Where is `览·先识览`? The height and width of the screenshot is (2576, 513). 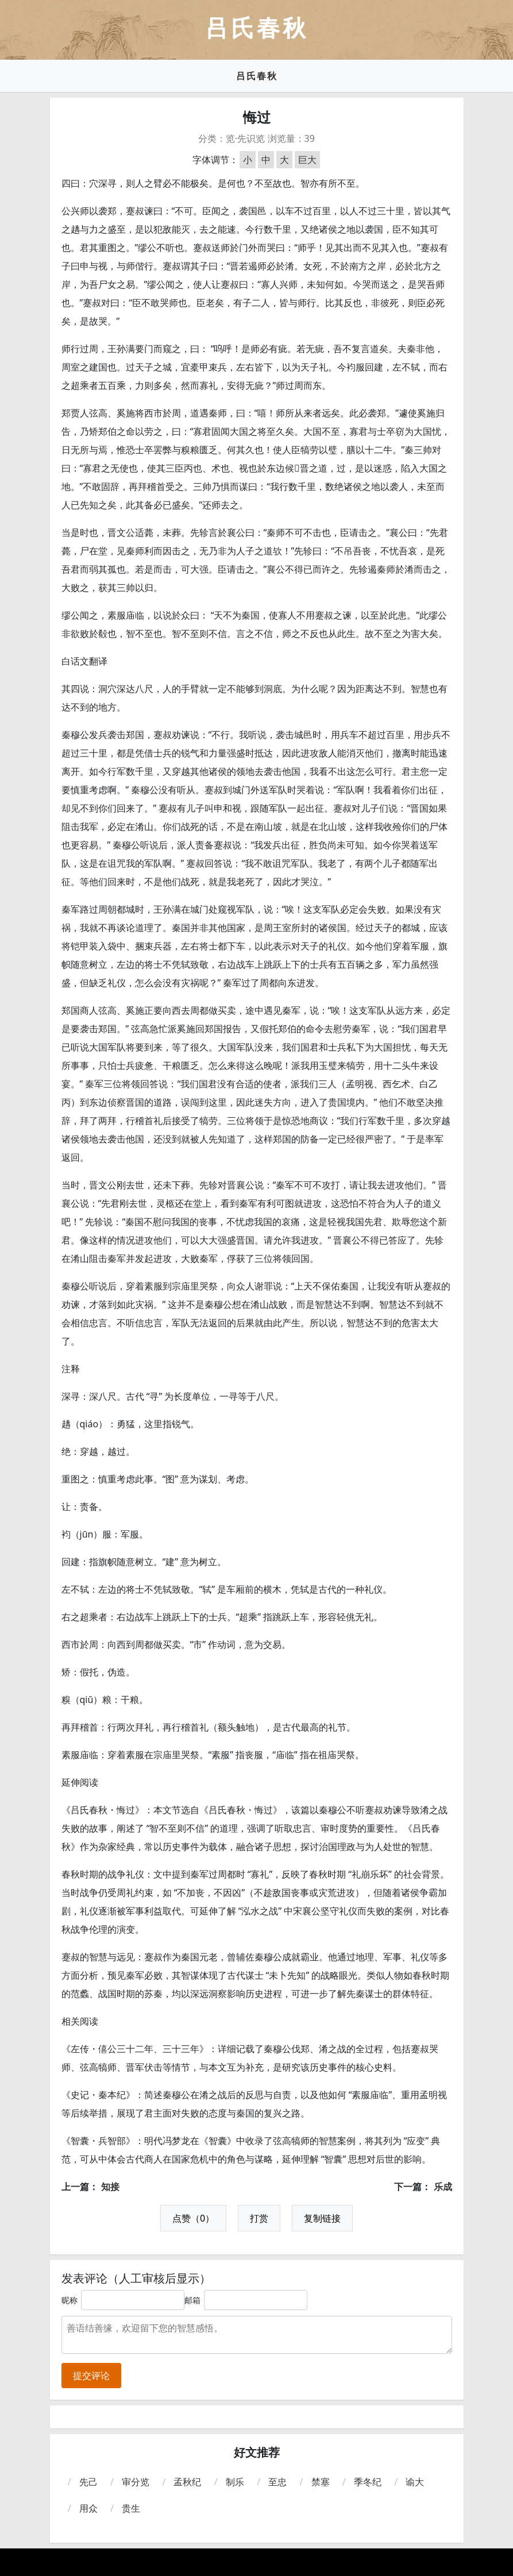
览·先识览 is located at coordinates (245, 138).